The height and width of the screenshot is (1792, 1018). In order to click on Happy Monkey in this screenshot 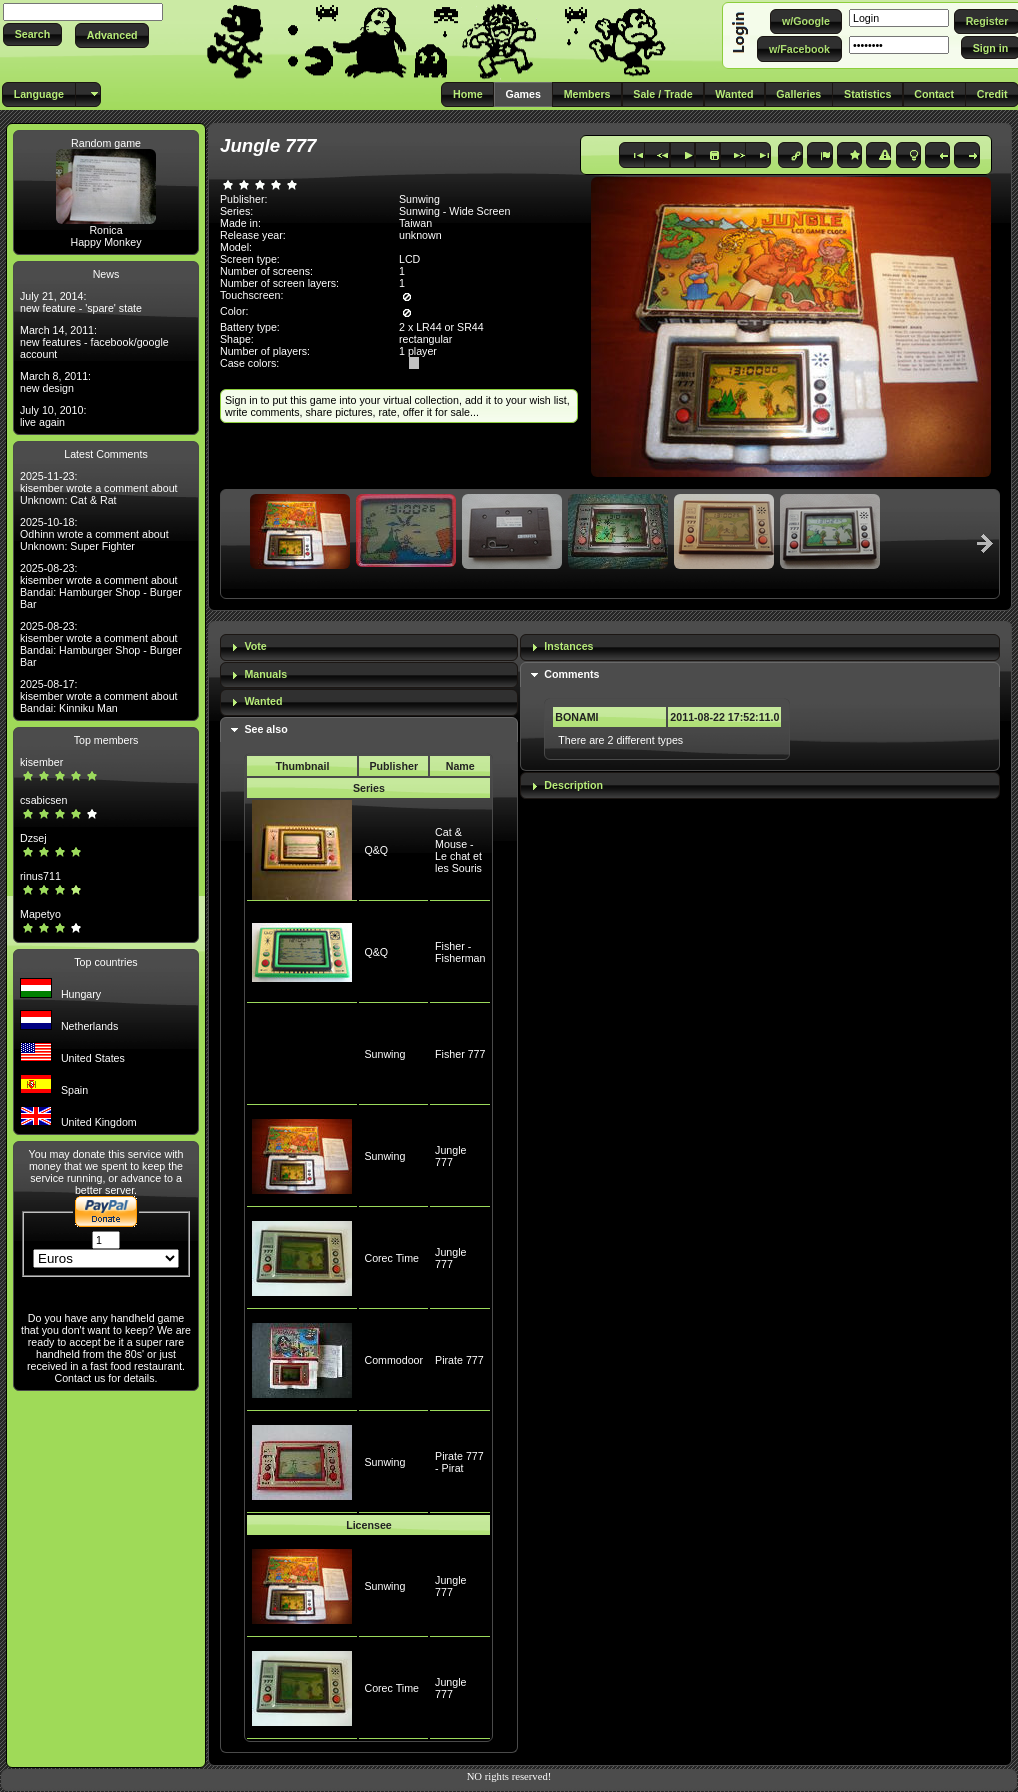, I will do `click(105, 242)`.